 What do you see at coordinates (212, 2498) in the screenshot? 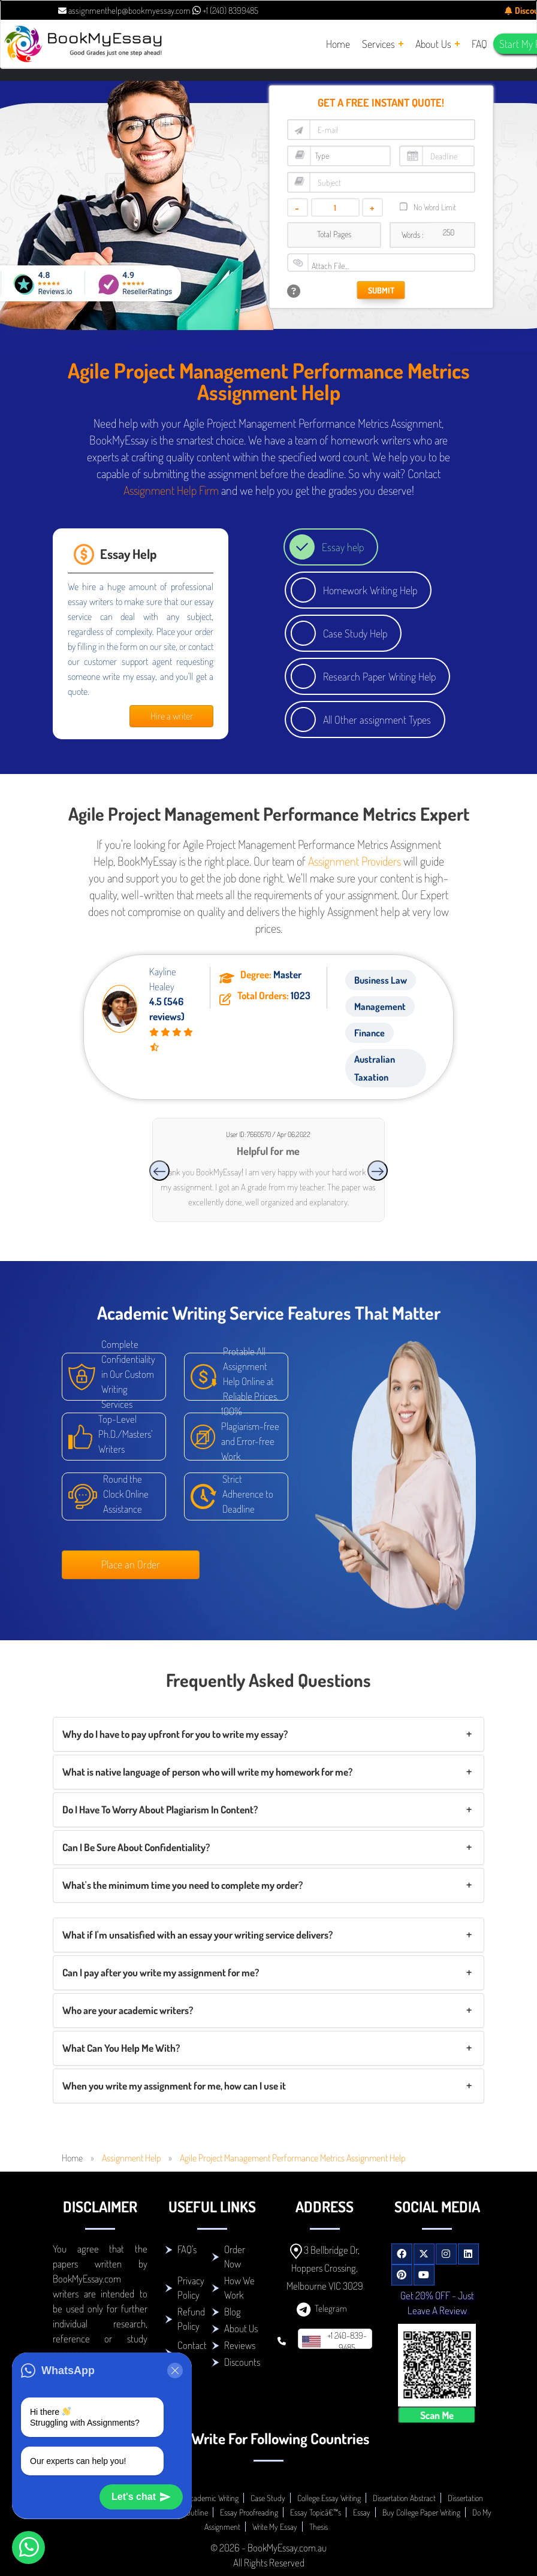
I see `Academic Writing` at bounding box center [212, 2498].